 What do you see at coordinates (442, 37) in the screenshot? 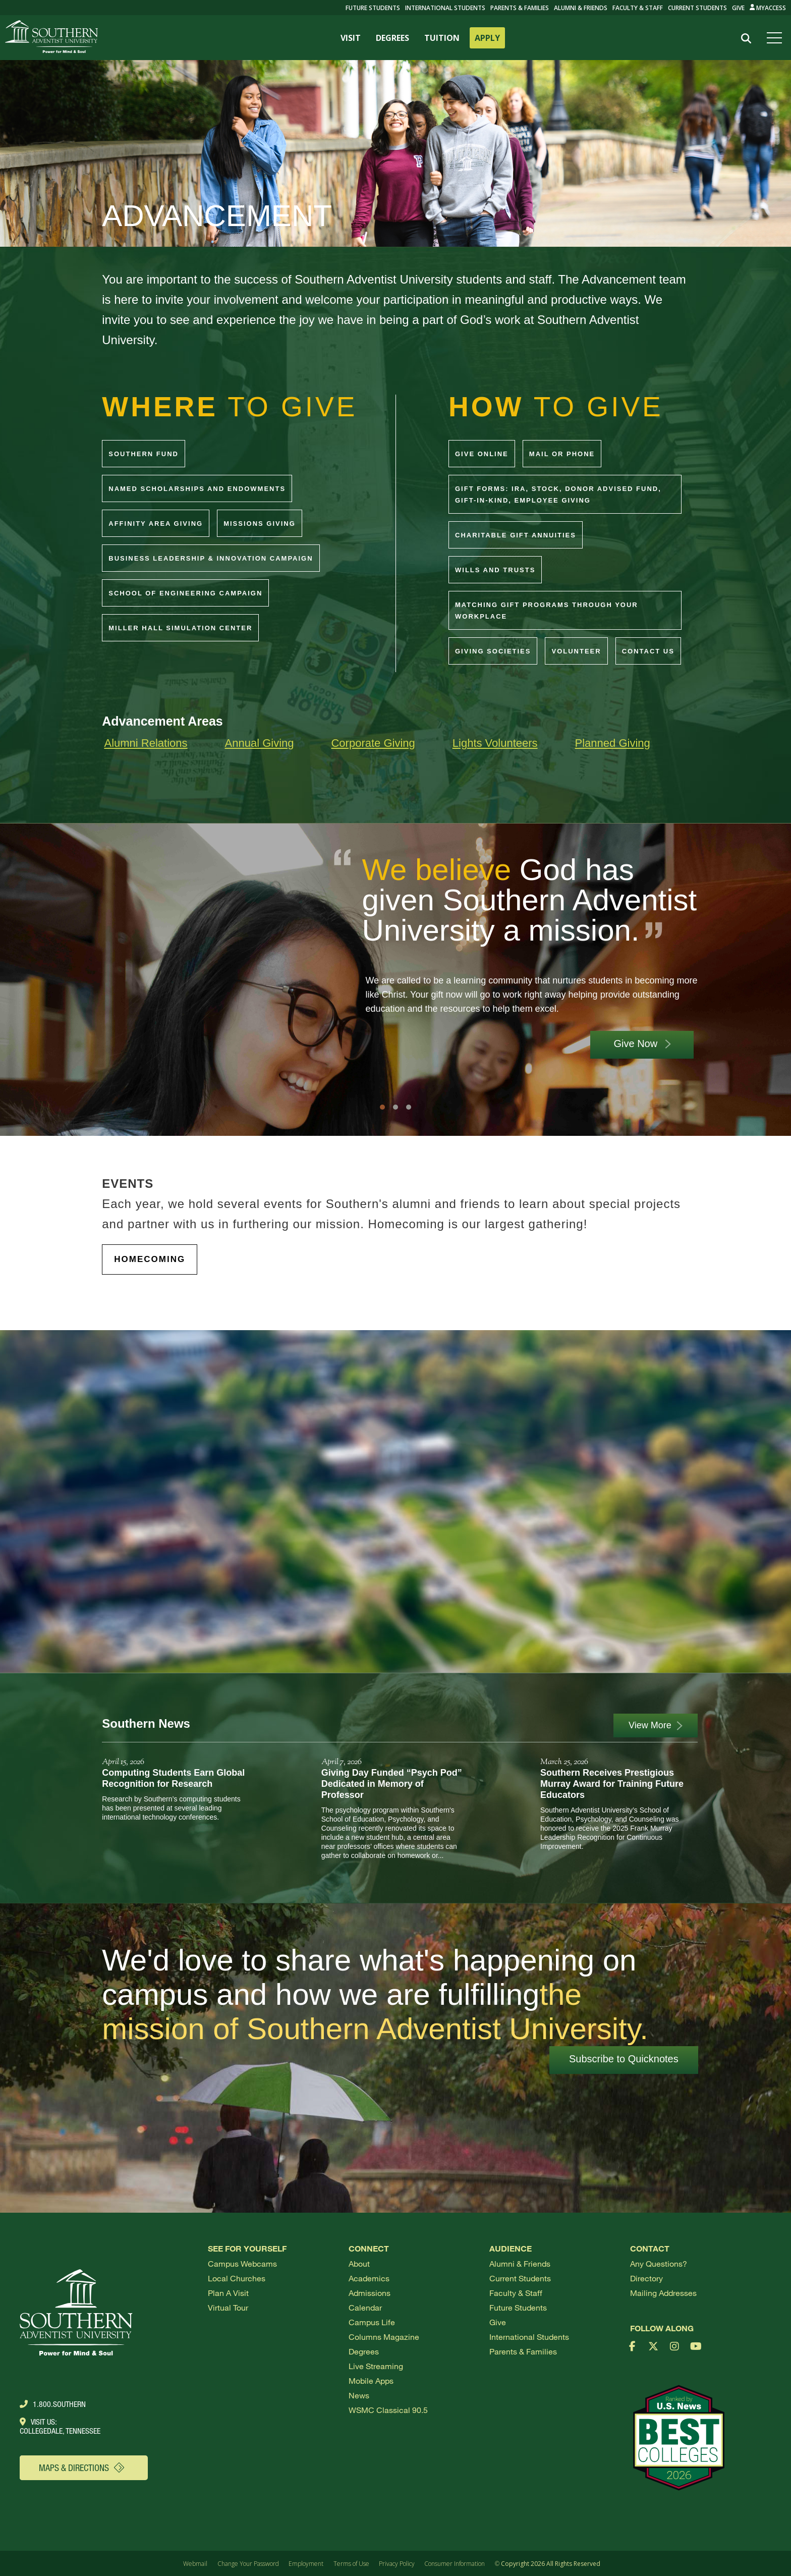
I see `TUITION` at bounding box center [442, 37].